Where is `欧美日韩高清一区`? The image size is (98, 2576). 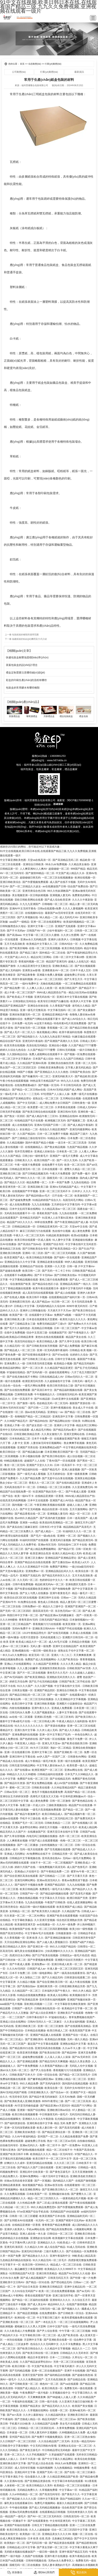
欧美日韩高清一区 is located at coordinates (52, 2388).